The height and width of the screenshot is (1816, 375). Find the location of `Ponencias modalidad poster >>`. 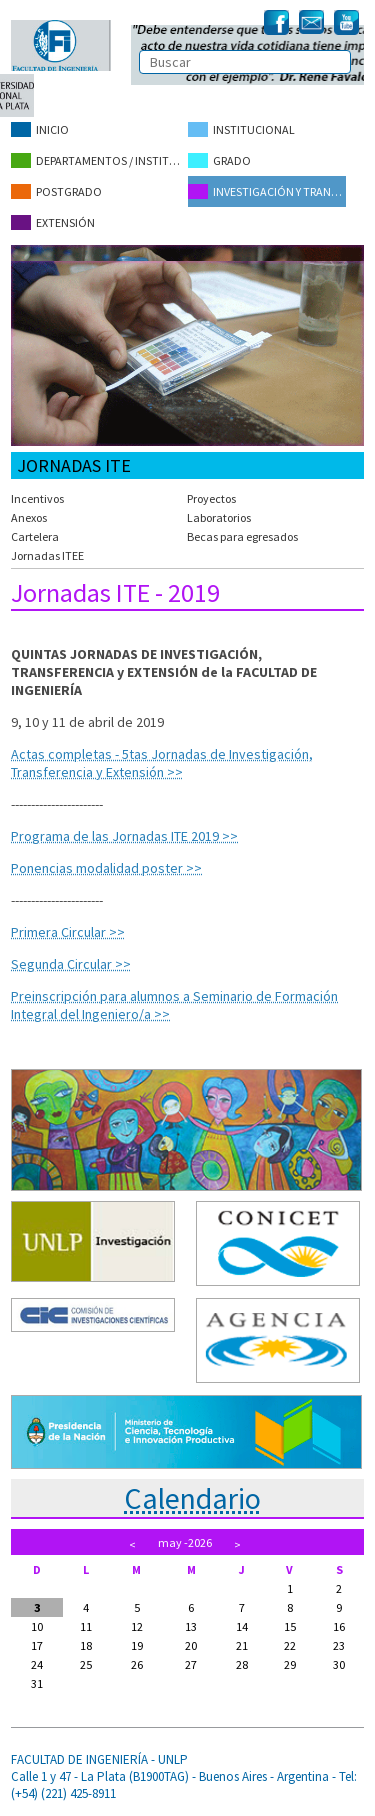

Ponencias modalidad poster >> is located at coordinates (106, 868).